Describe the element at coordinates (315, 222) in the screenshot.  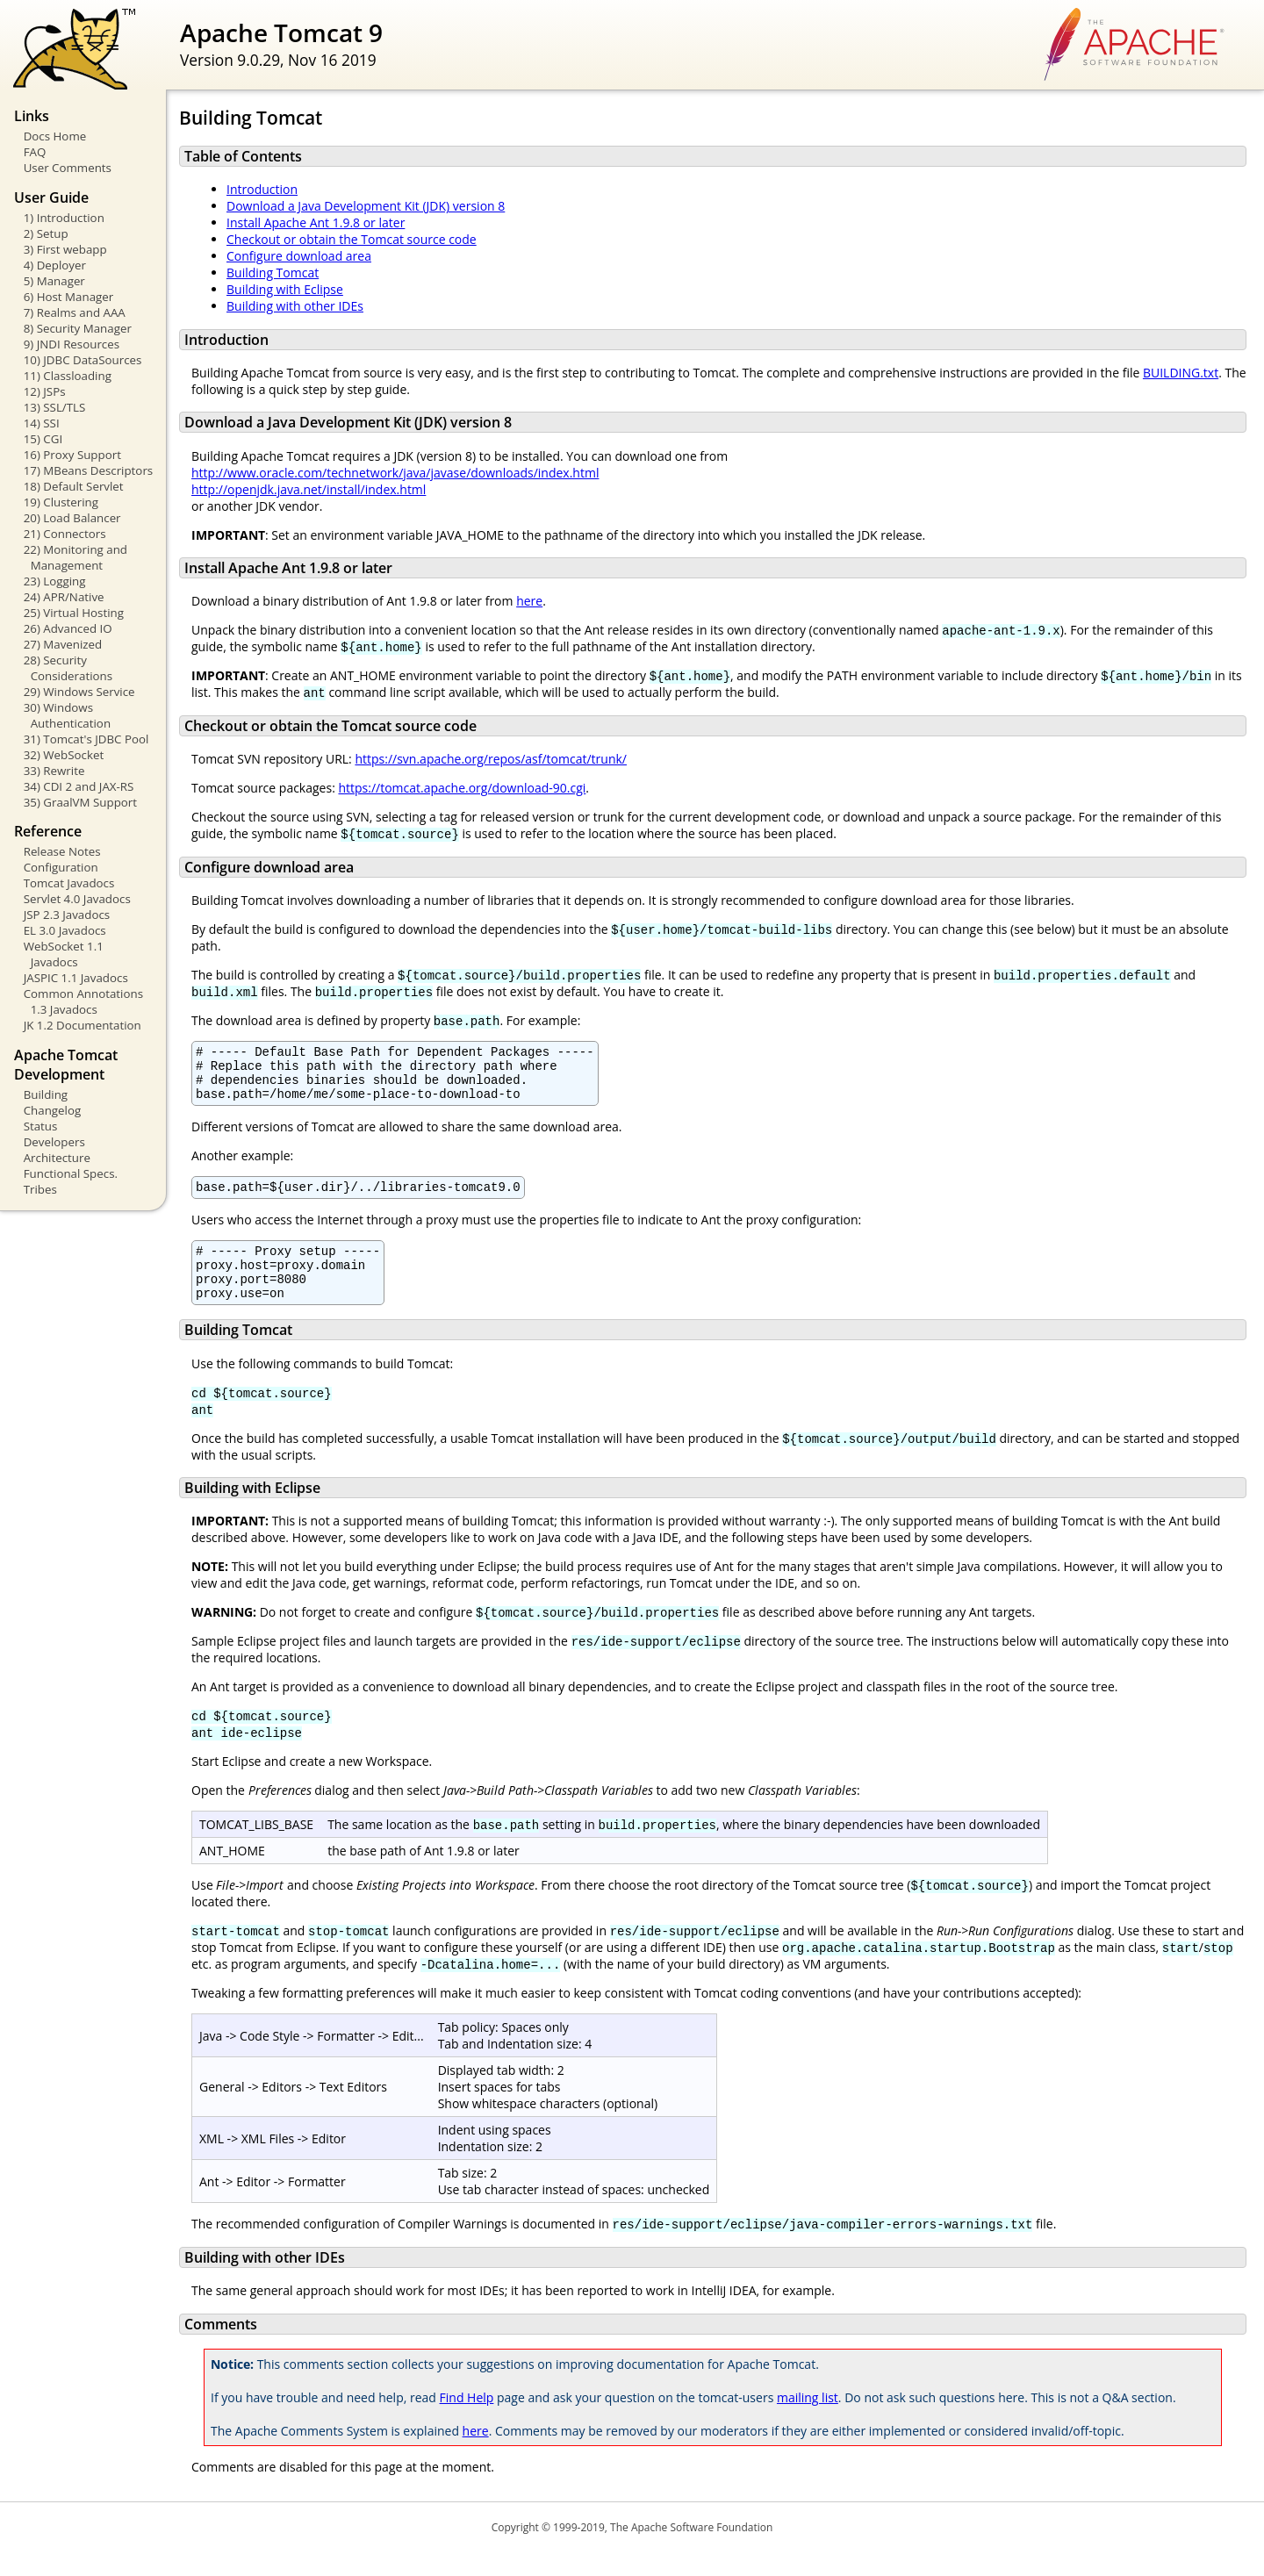
I see `Install Apache Ant 1.9.8 or later` at that location.